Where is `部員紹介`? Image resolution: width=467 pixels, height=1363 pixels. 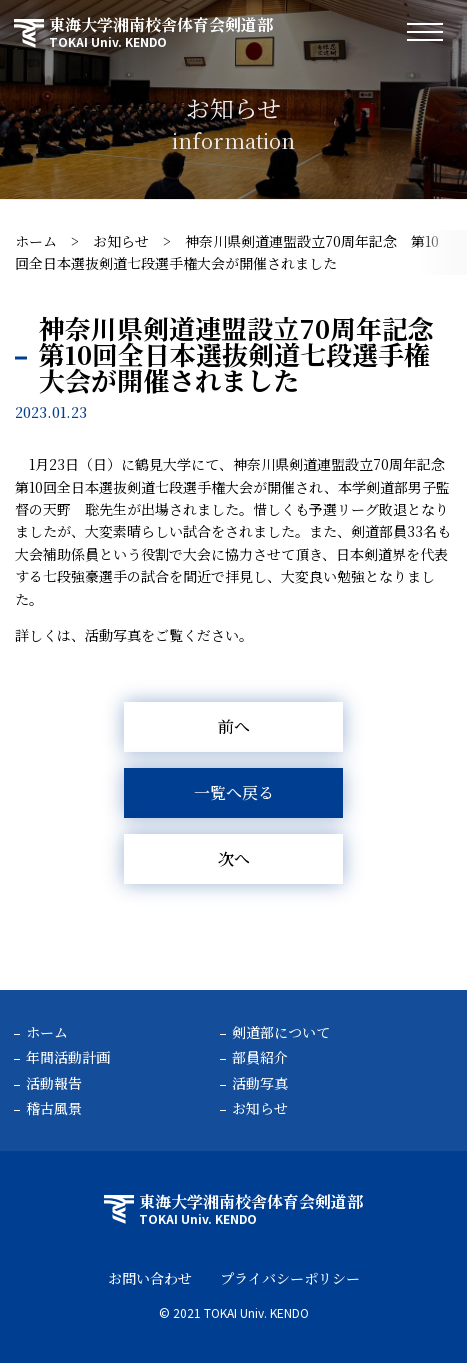
部員紹介 is located at coordinates (260, 1057).